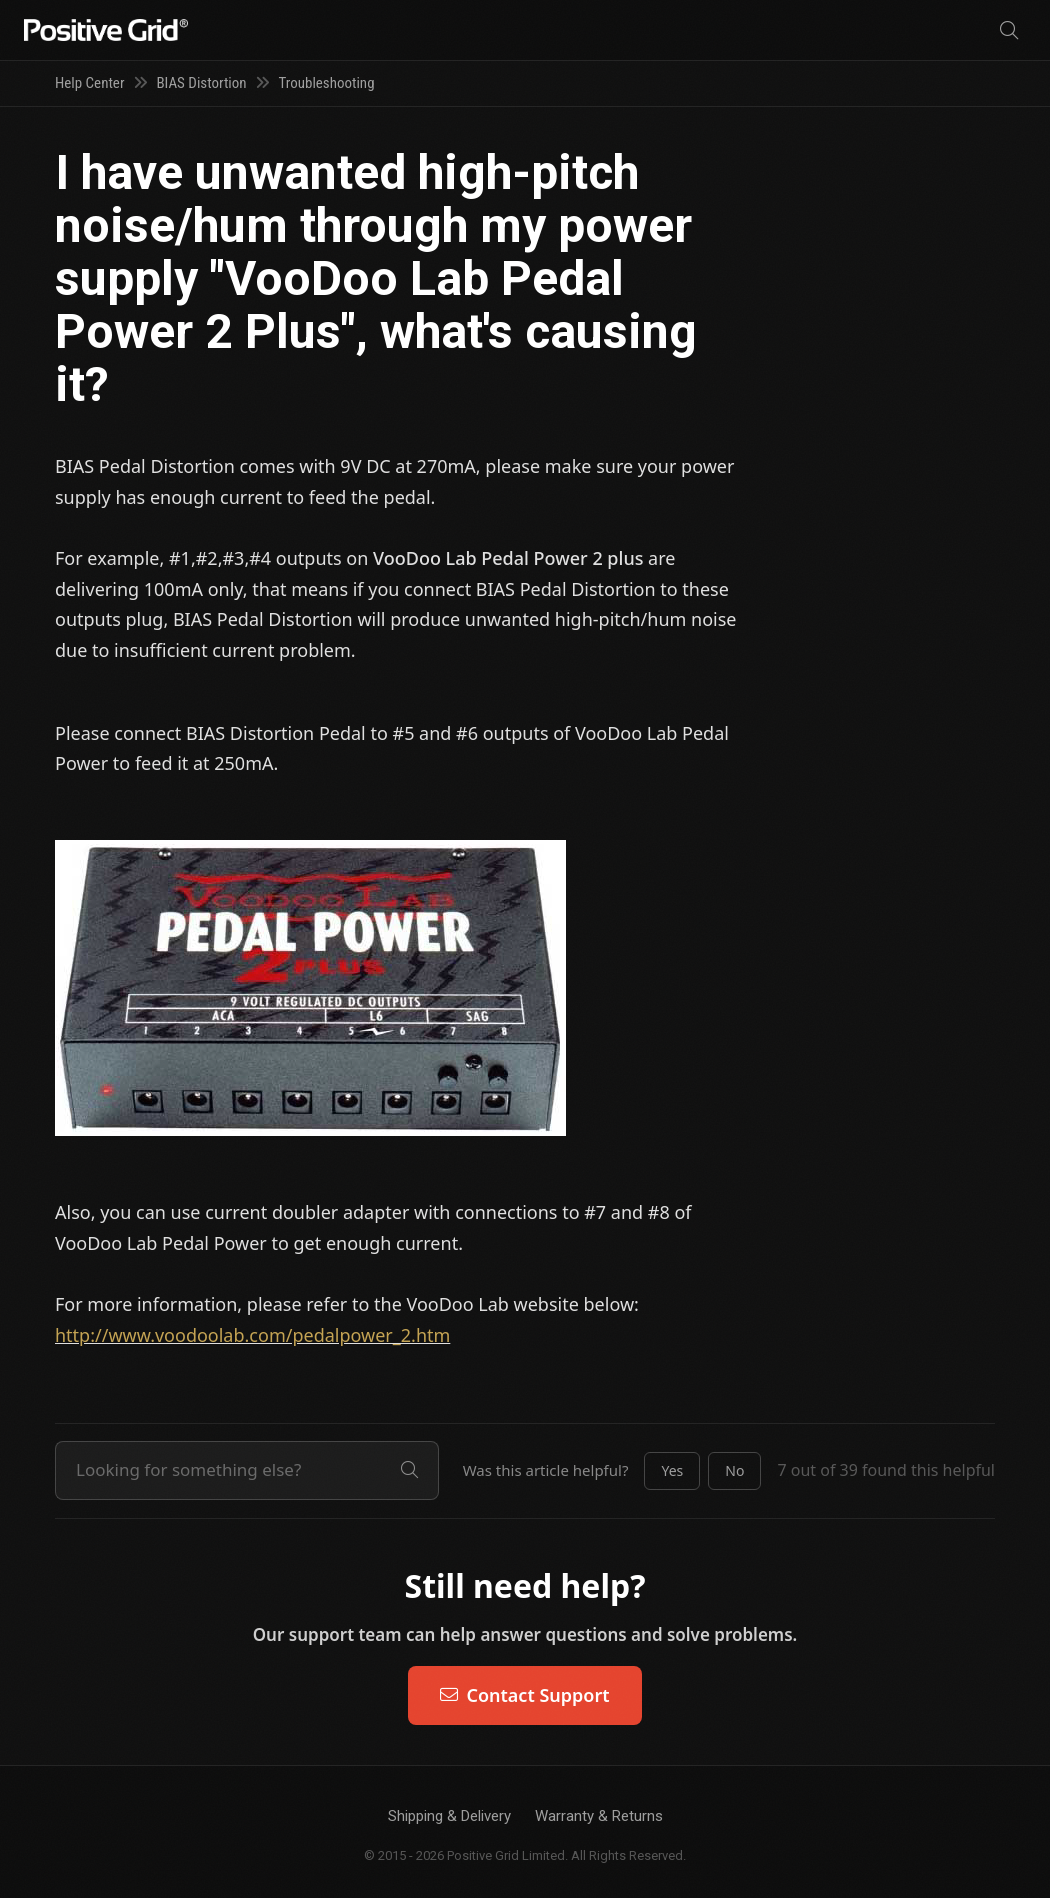 This screenshot has height=1898, width=1050. I want to click on [button], so click(672, 1471).